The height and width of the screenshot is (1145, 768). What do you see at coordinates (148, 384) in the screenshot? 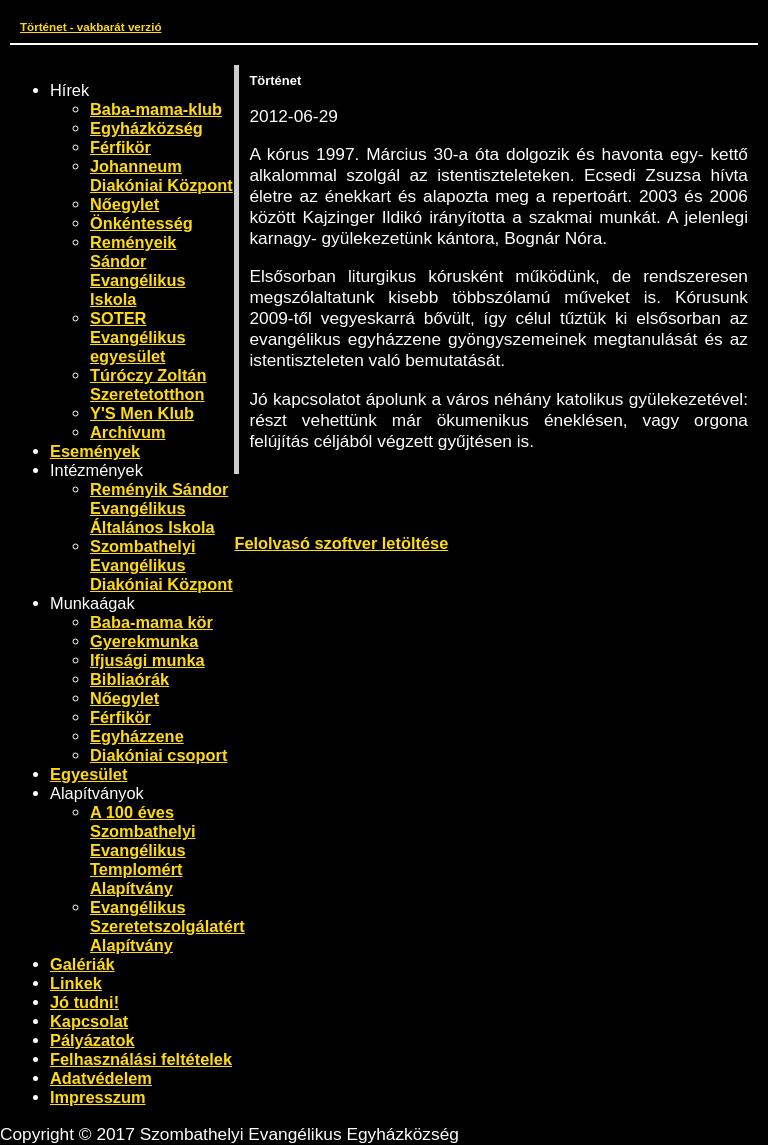
I see `Túróczy Zoltán Szeretetotthon` at bounding box center [148, 384].